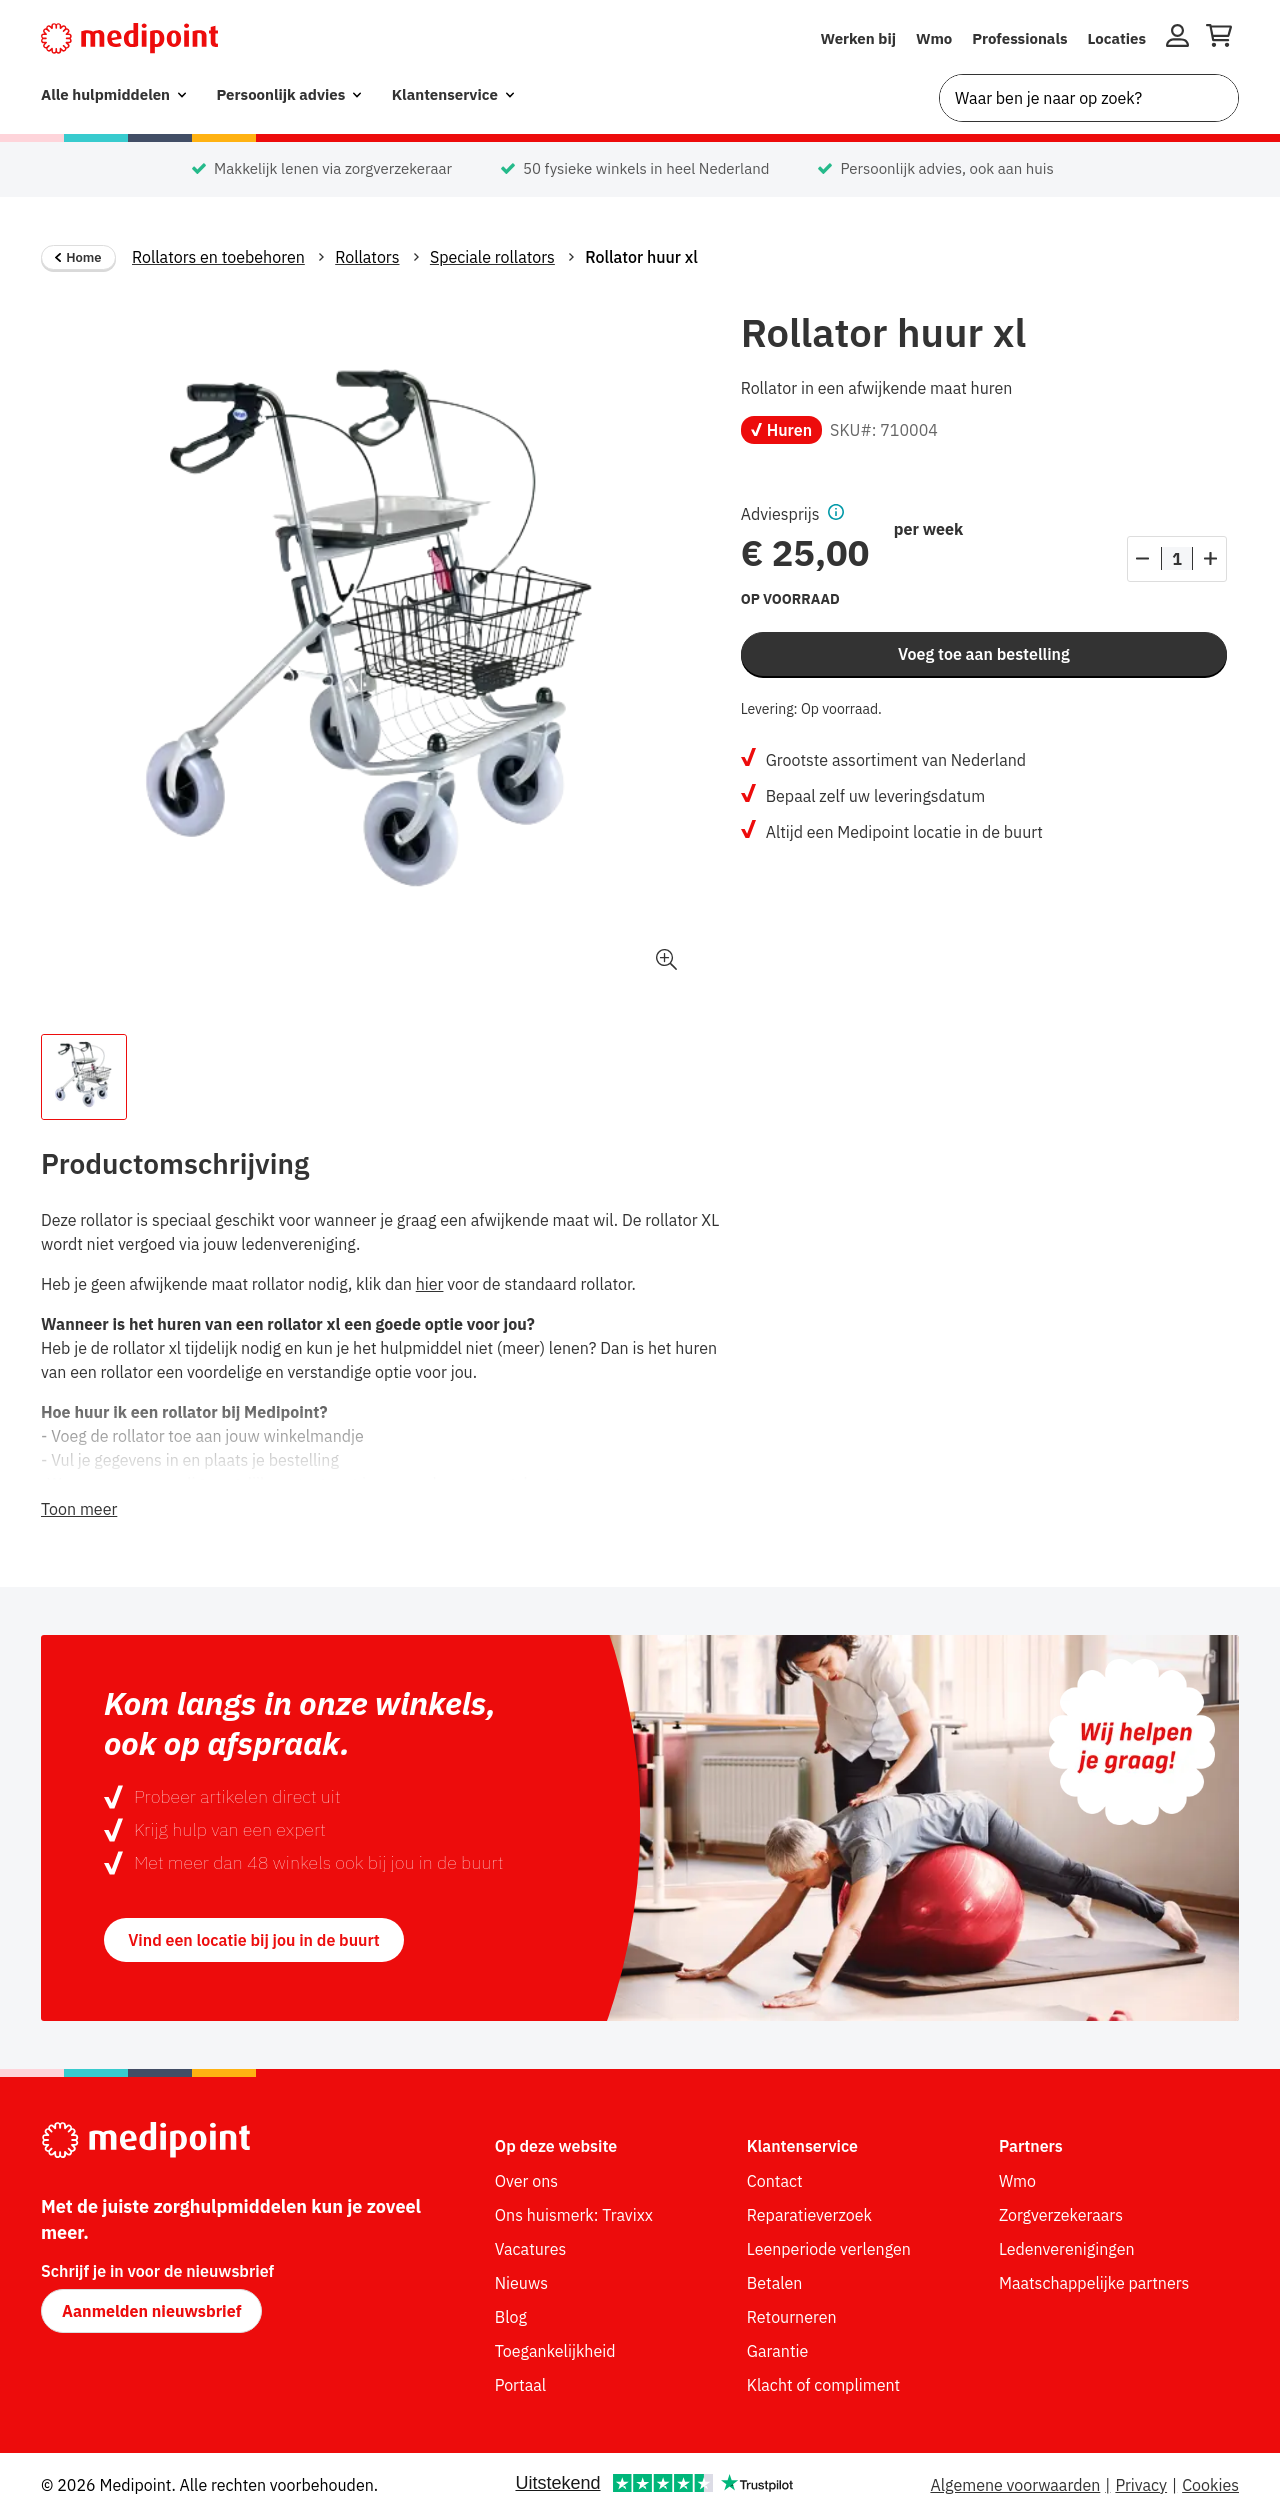  I want to click on Voeg toe aan bestelling, so click(984, 654).